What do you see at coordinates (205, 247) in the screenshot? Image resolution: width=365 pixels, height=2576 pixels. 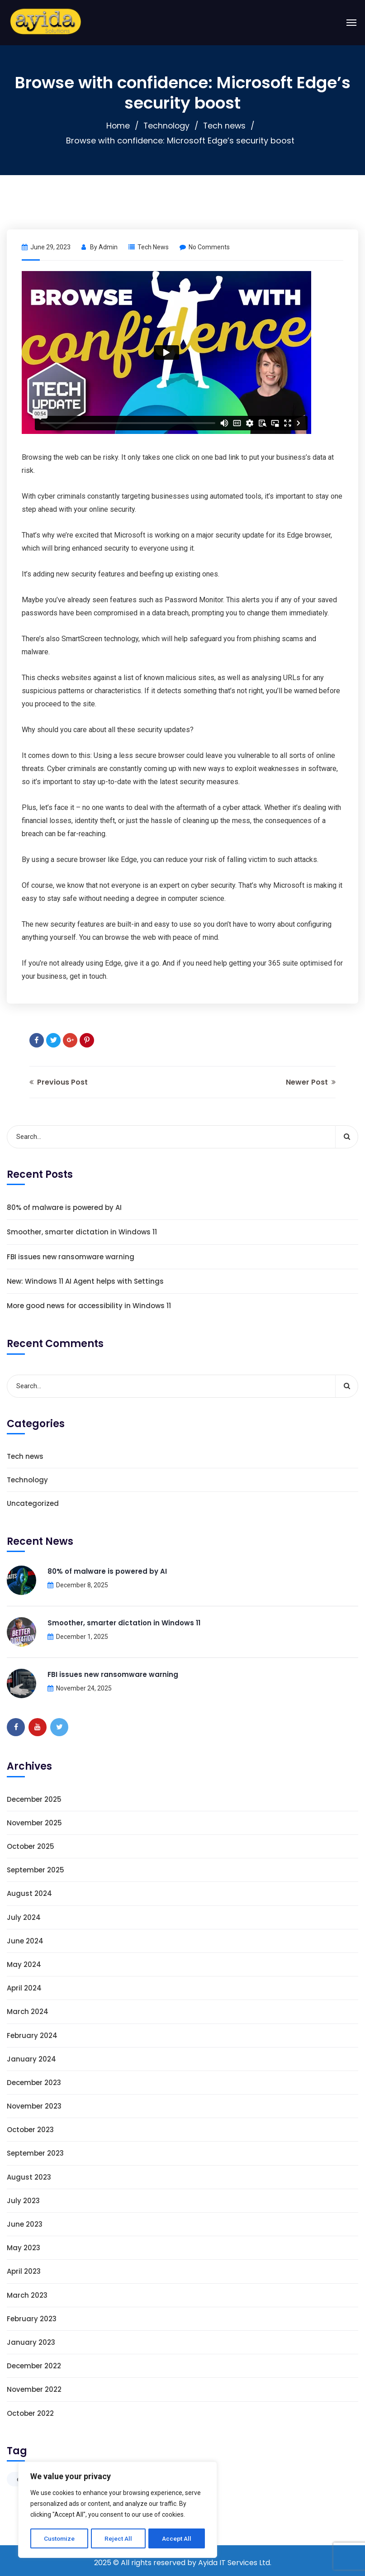 I see `No Comments` at bounding box center [205, 247].